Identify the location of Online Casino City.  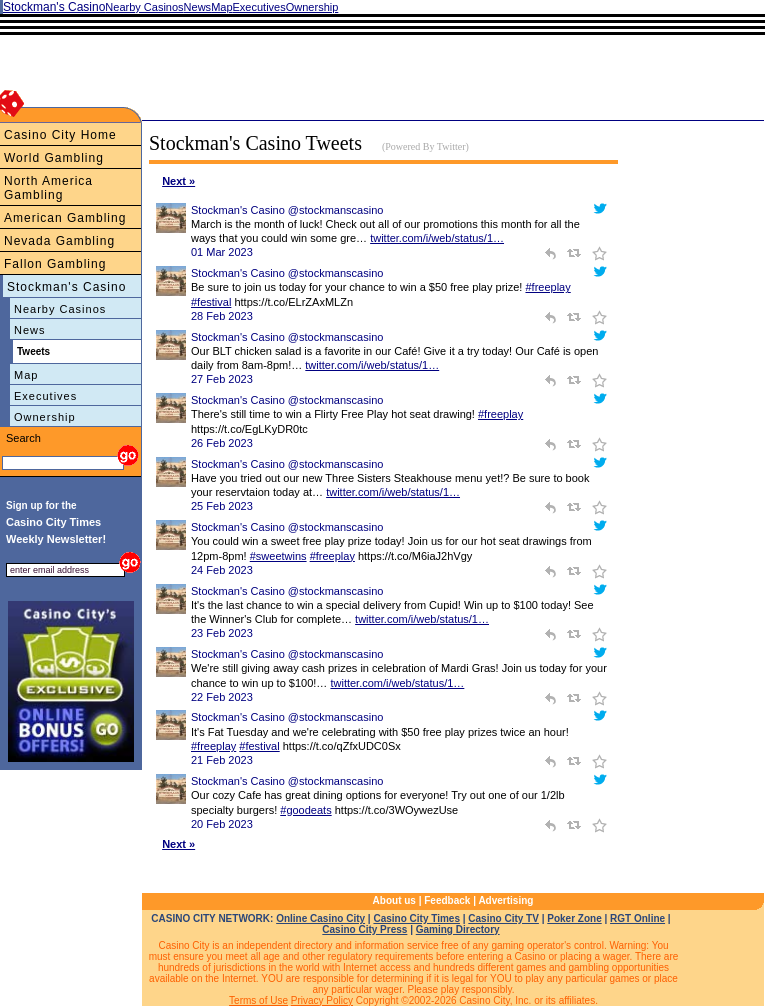
(320, 918).